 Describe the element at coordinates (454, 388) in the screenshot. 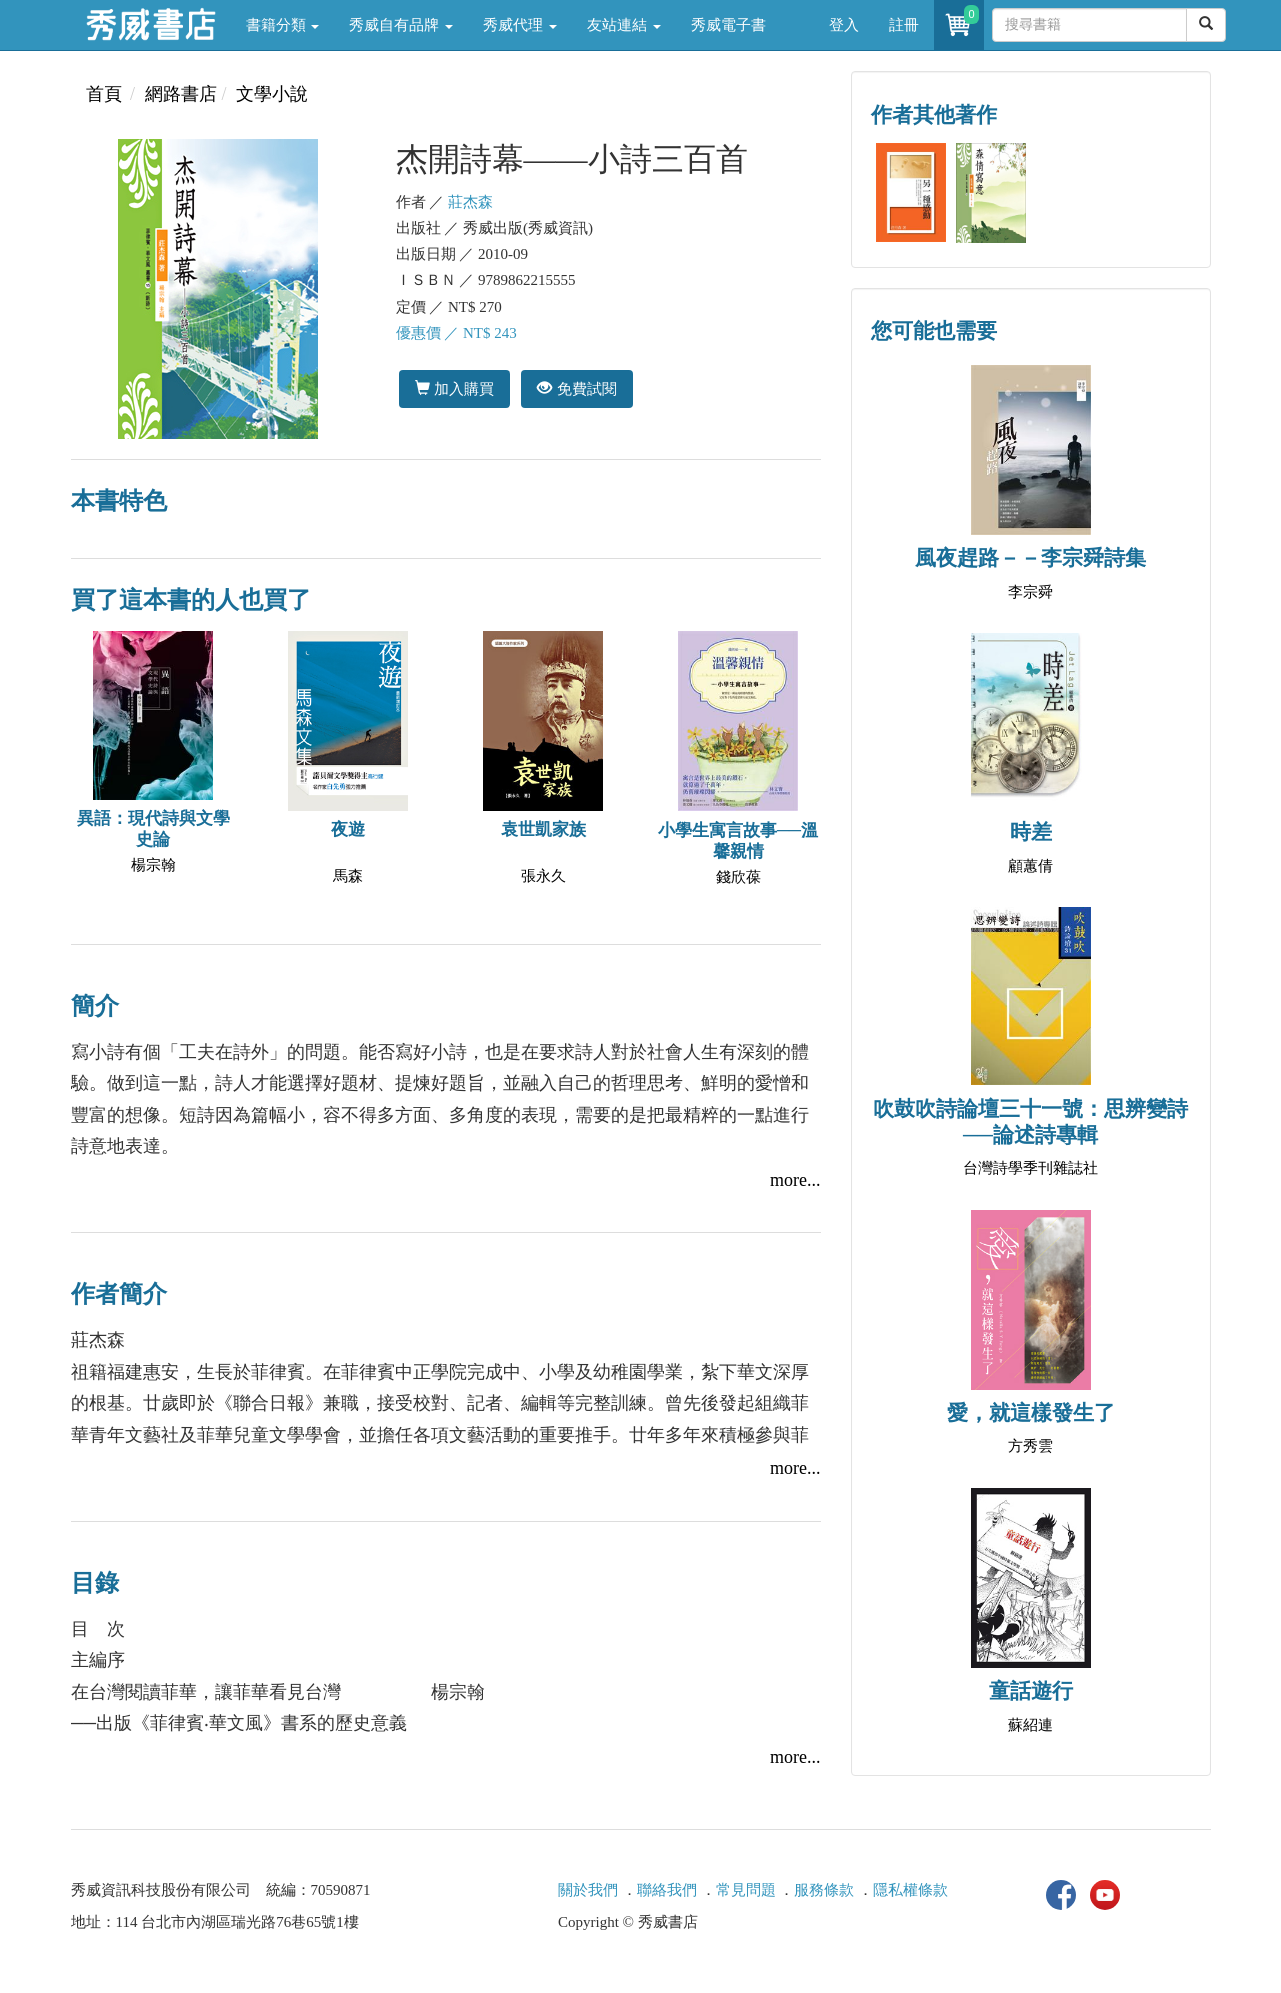

I see `加入購買` at that location.